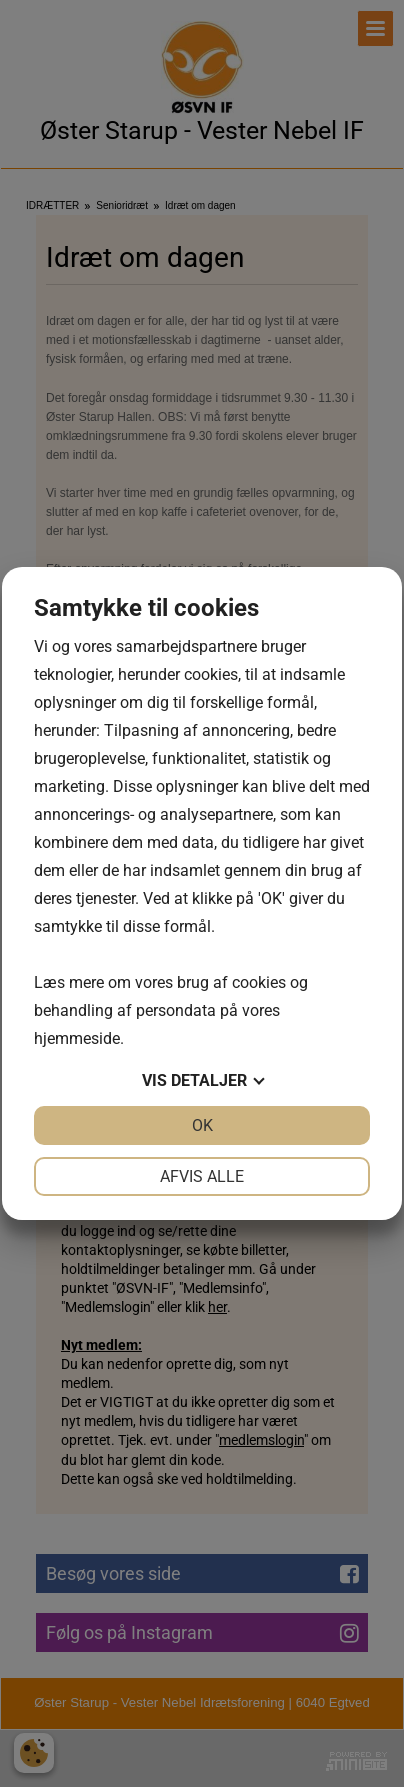  What do you see at coordinates (202, 1176) in the screenshot?
I see `Afvis alle` at bounding box center [202, 1176].